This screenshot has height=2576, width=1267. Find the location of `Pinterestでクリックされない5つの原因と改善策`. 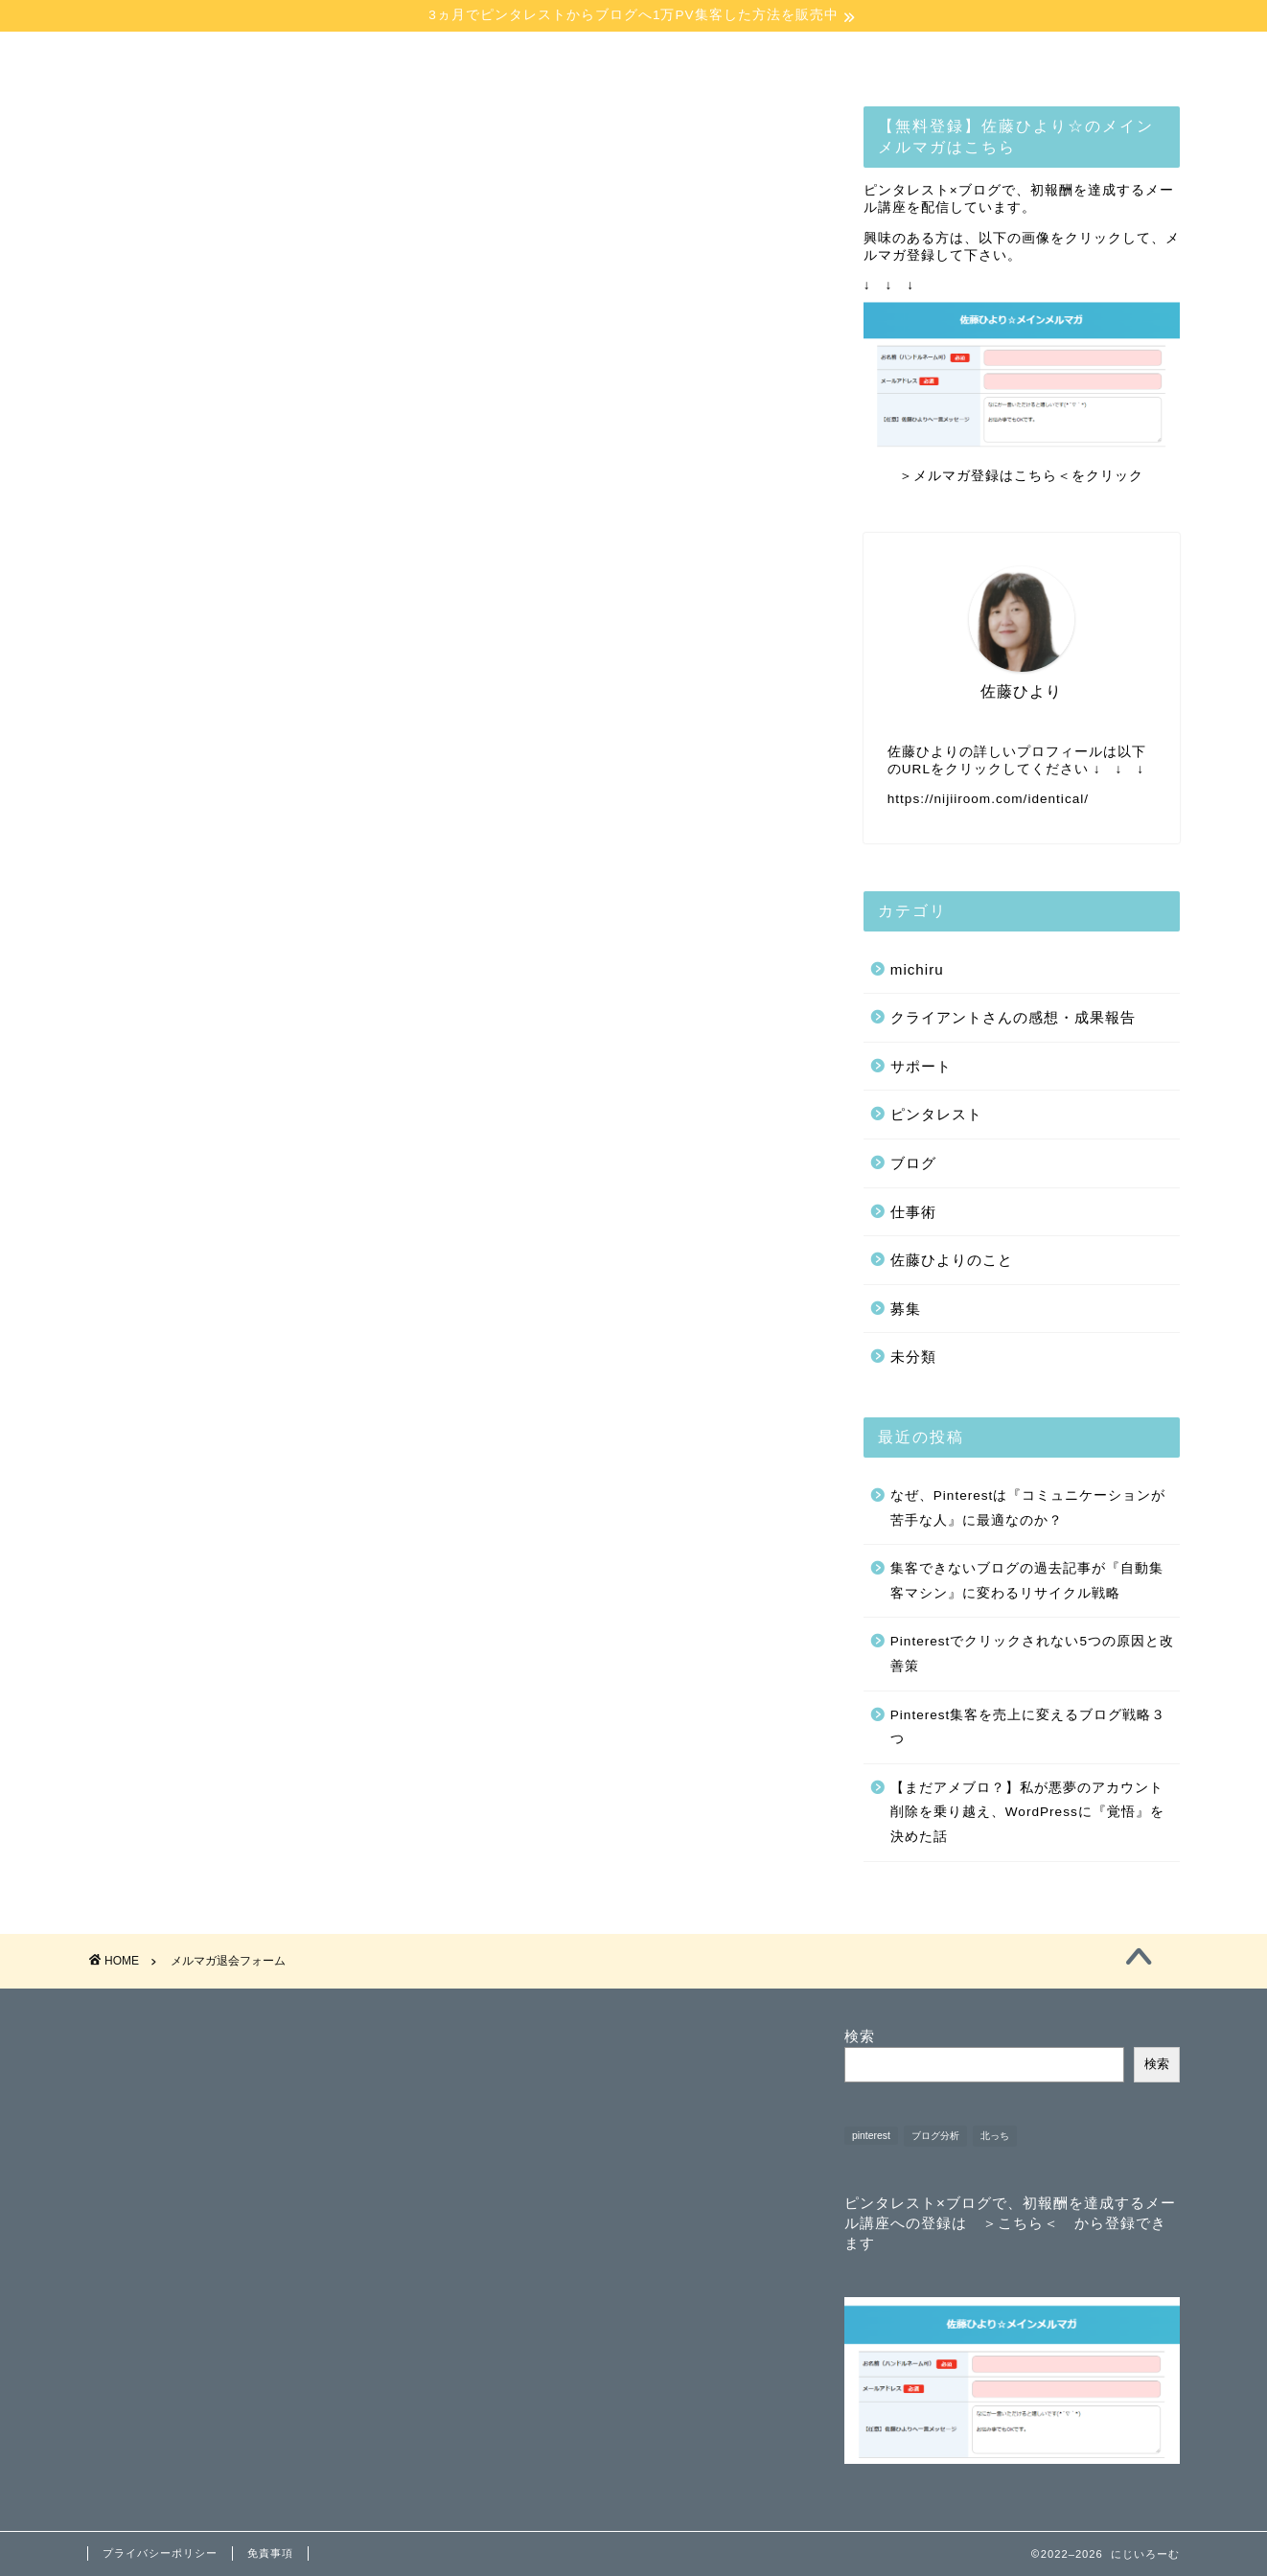

Pinterestでクリックされない5つの原因と改善策 is located at coordinates (1032, 1655).